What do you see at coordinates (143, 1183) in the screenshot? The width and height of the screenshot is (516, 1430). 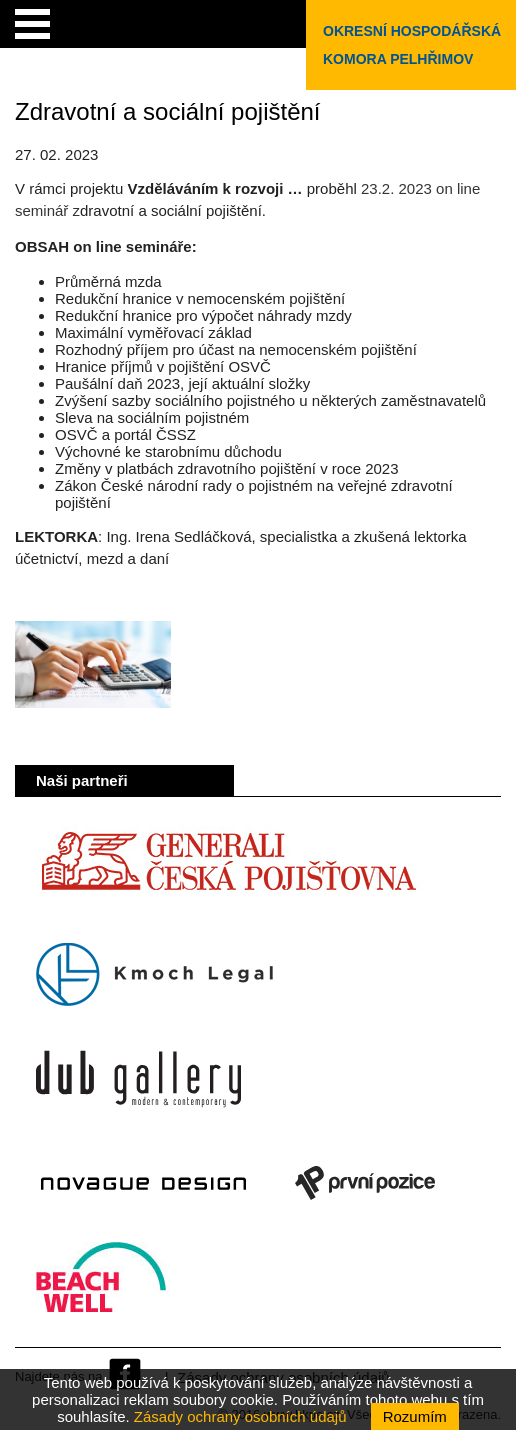 I see `Novague` at bounding box center [143, 1183].